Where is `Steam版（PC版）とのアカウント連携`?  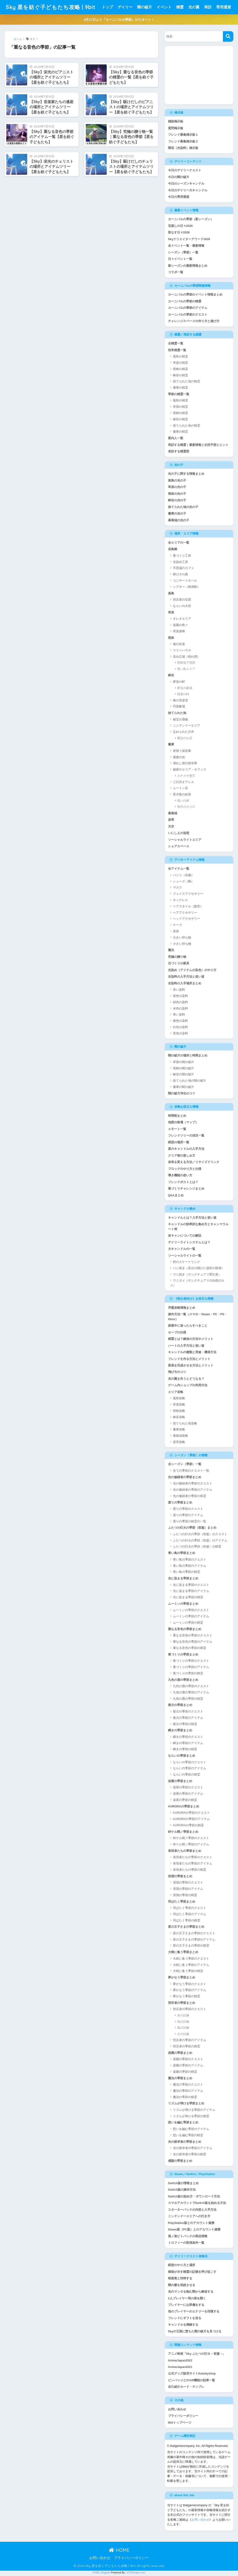 Steam版（PC版）とのアカウント連携 is located at coordinates (194, 2230).